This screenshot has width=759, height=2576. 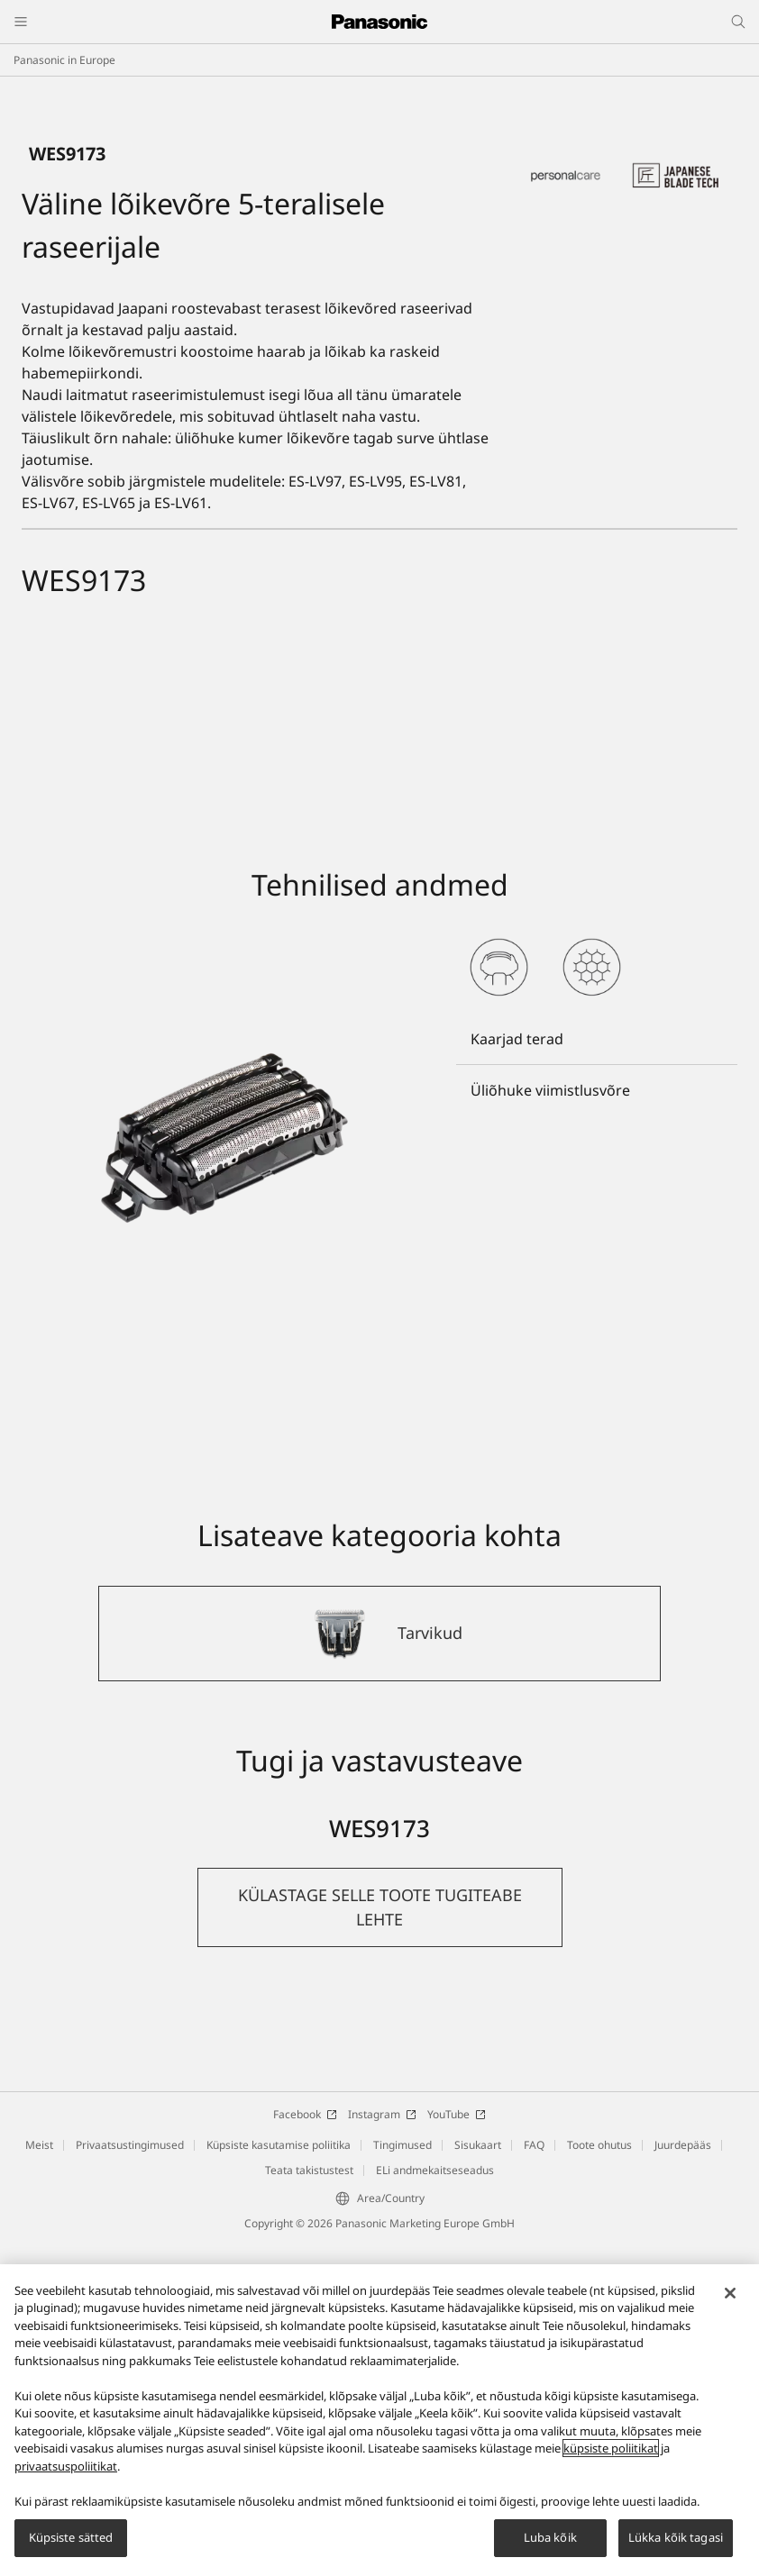 What do you see at coordinates (379, 2240) in the screenshot?
I see `[button]` at bounding box center [379, 2240].